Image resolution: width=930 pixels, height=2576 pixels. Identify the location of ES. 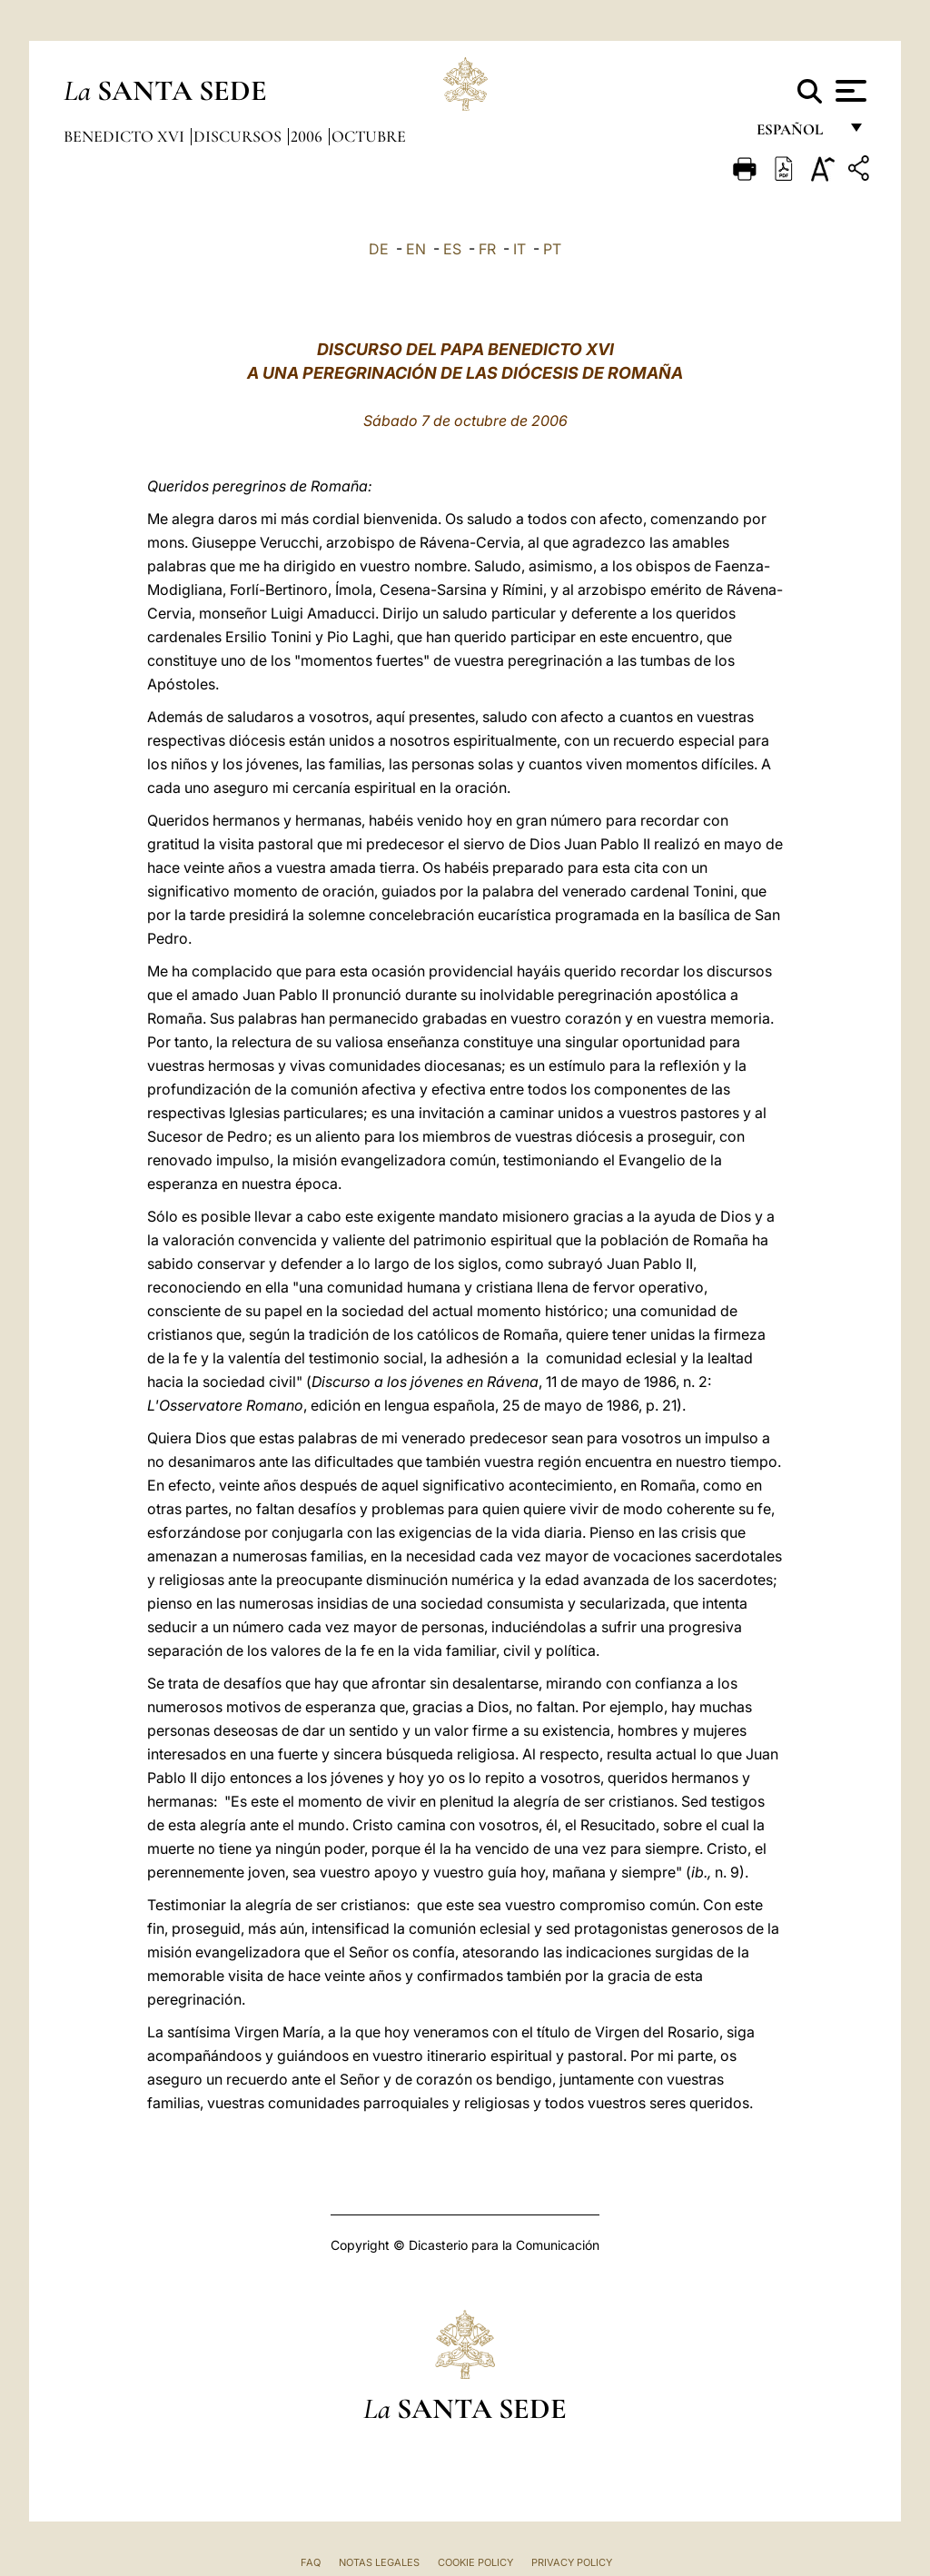
(452, 249).